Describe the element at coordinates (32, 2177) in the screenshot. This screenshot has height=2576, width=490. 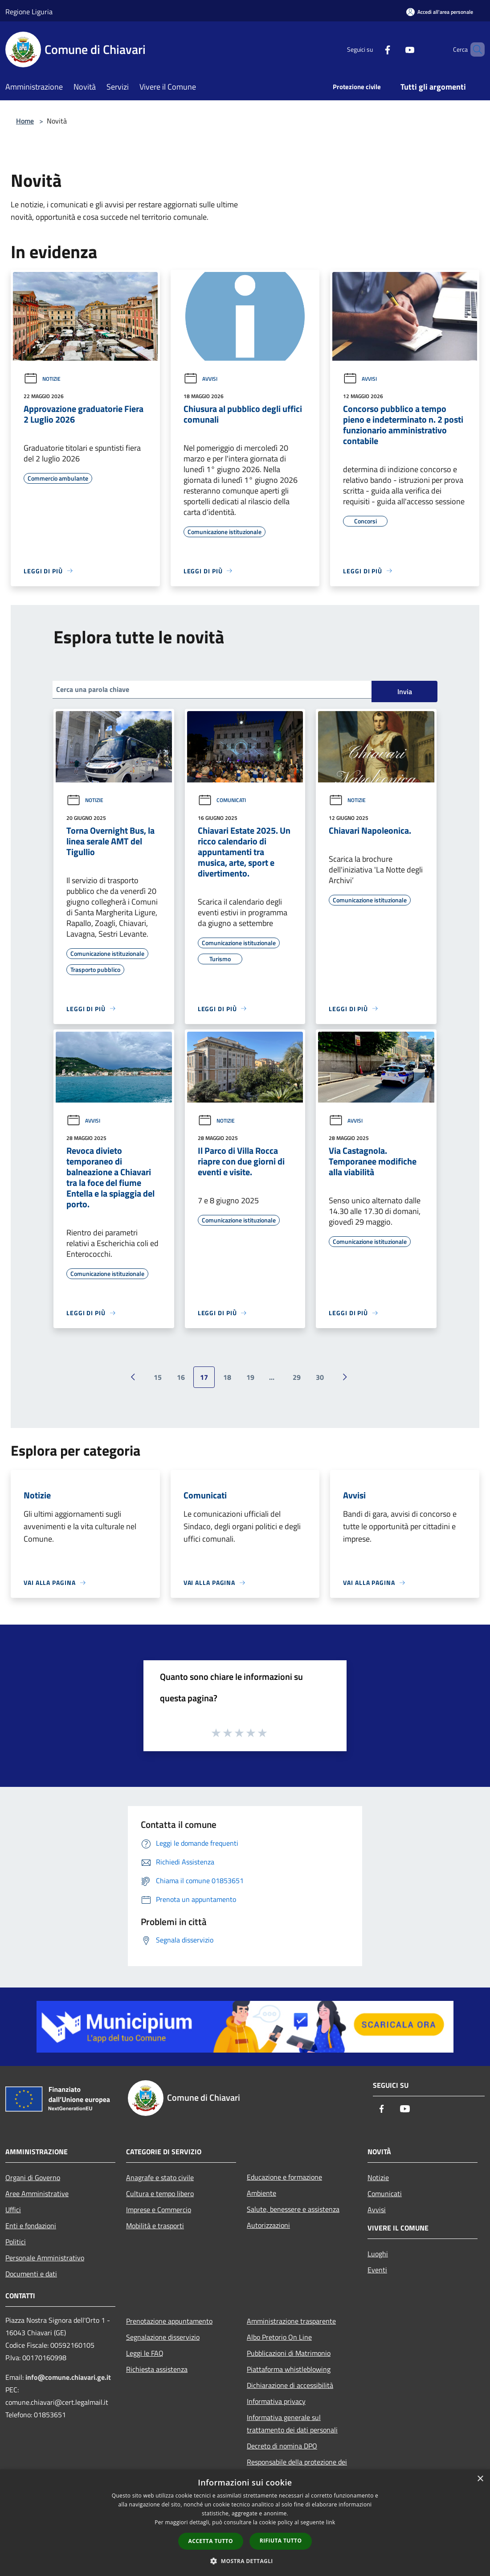
I see `Organi di Governo` at that location.